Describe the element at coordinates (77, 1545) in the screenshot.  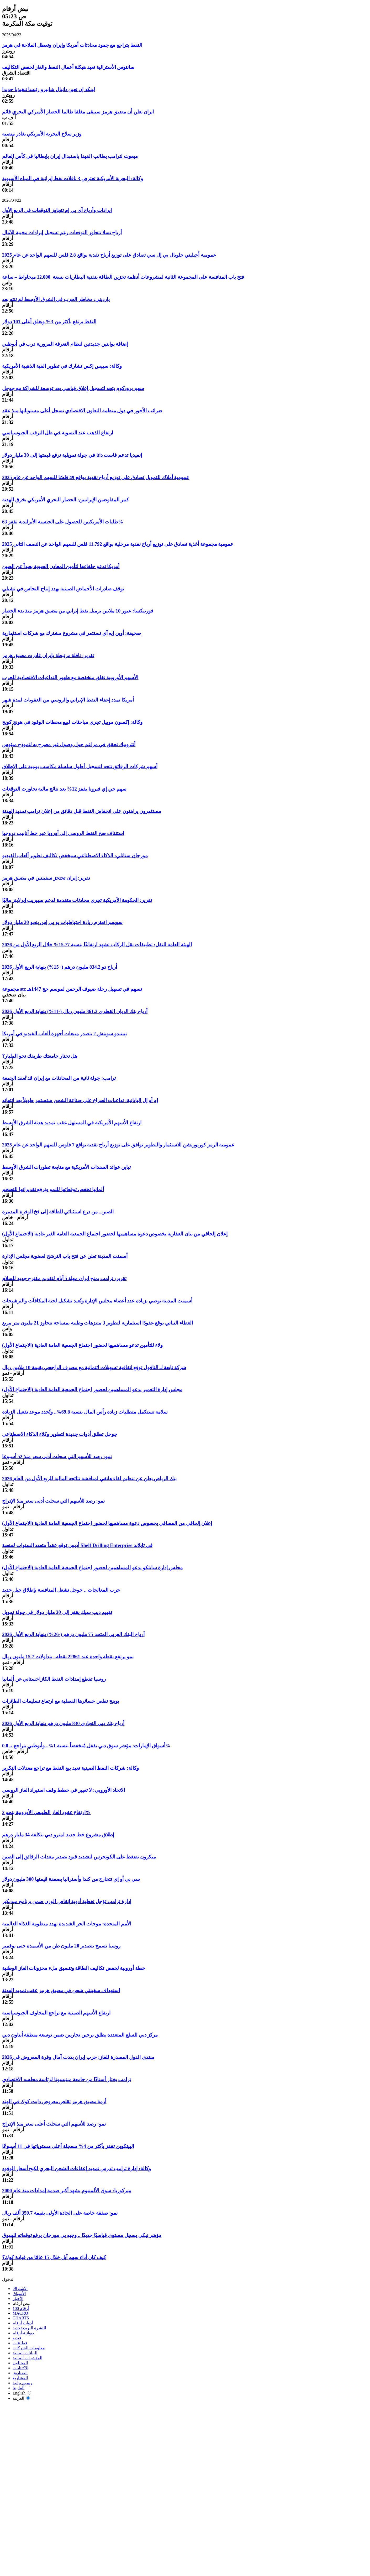
I see `أديس توقع عقداً متعدد السنوات لمنصة Shelf Drilling Enterprise في تايلاند` at that location.